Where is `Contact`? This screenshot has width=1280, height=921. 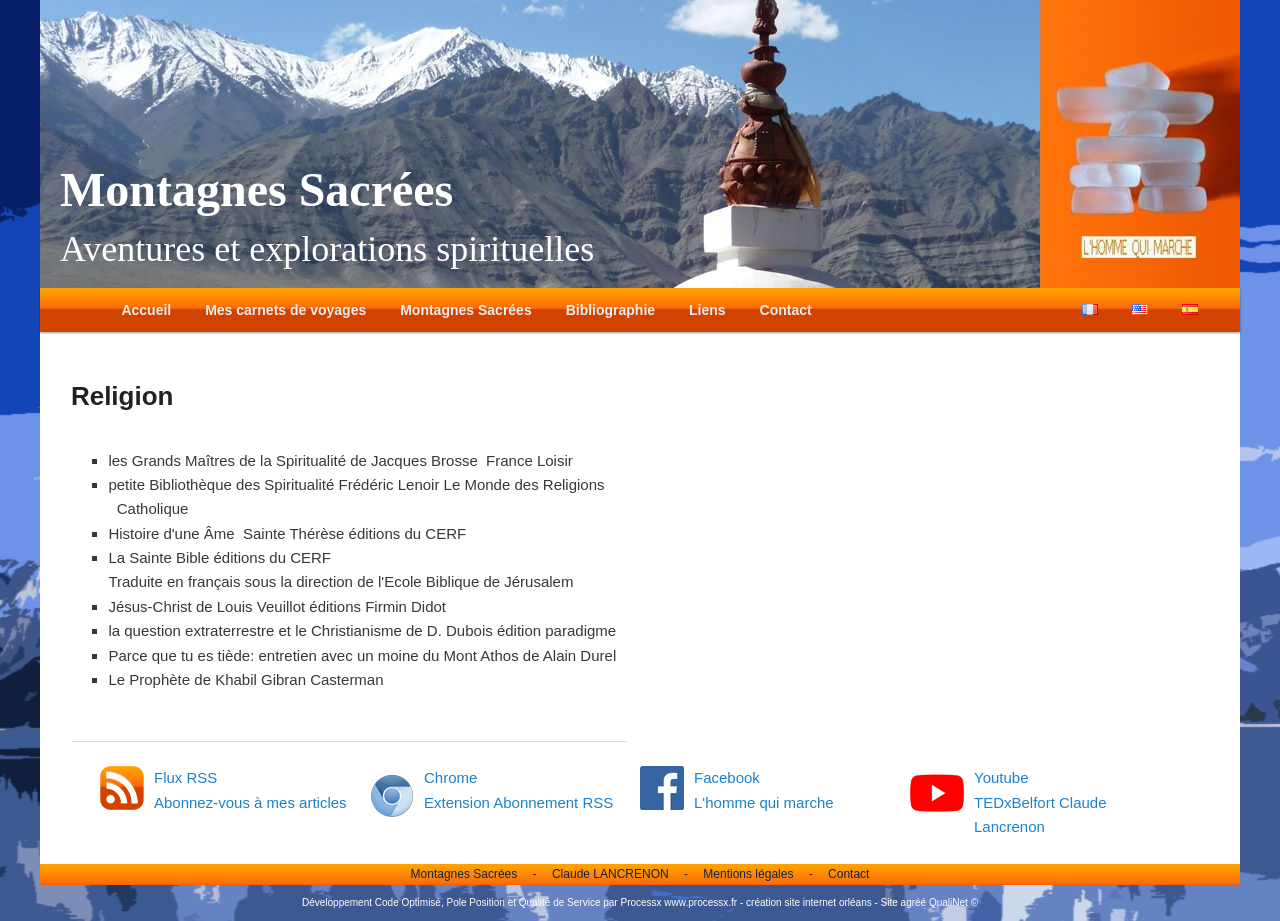 Contact is located at coordinates (786, 310).